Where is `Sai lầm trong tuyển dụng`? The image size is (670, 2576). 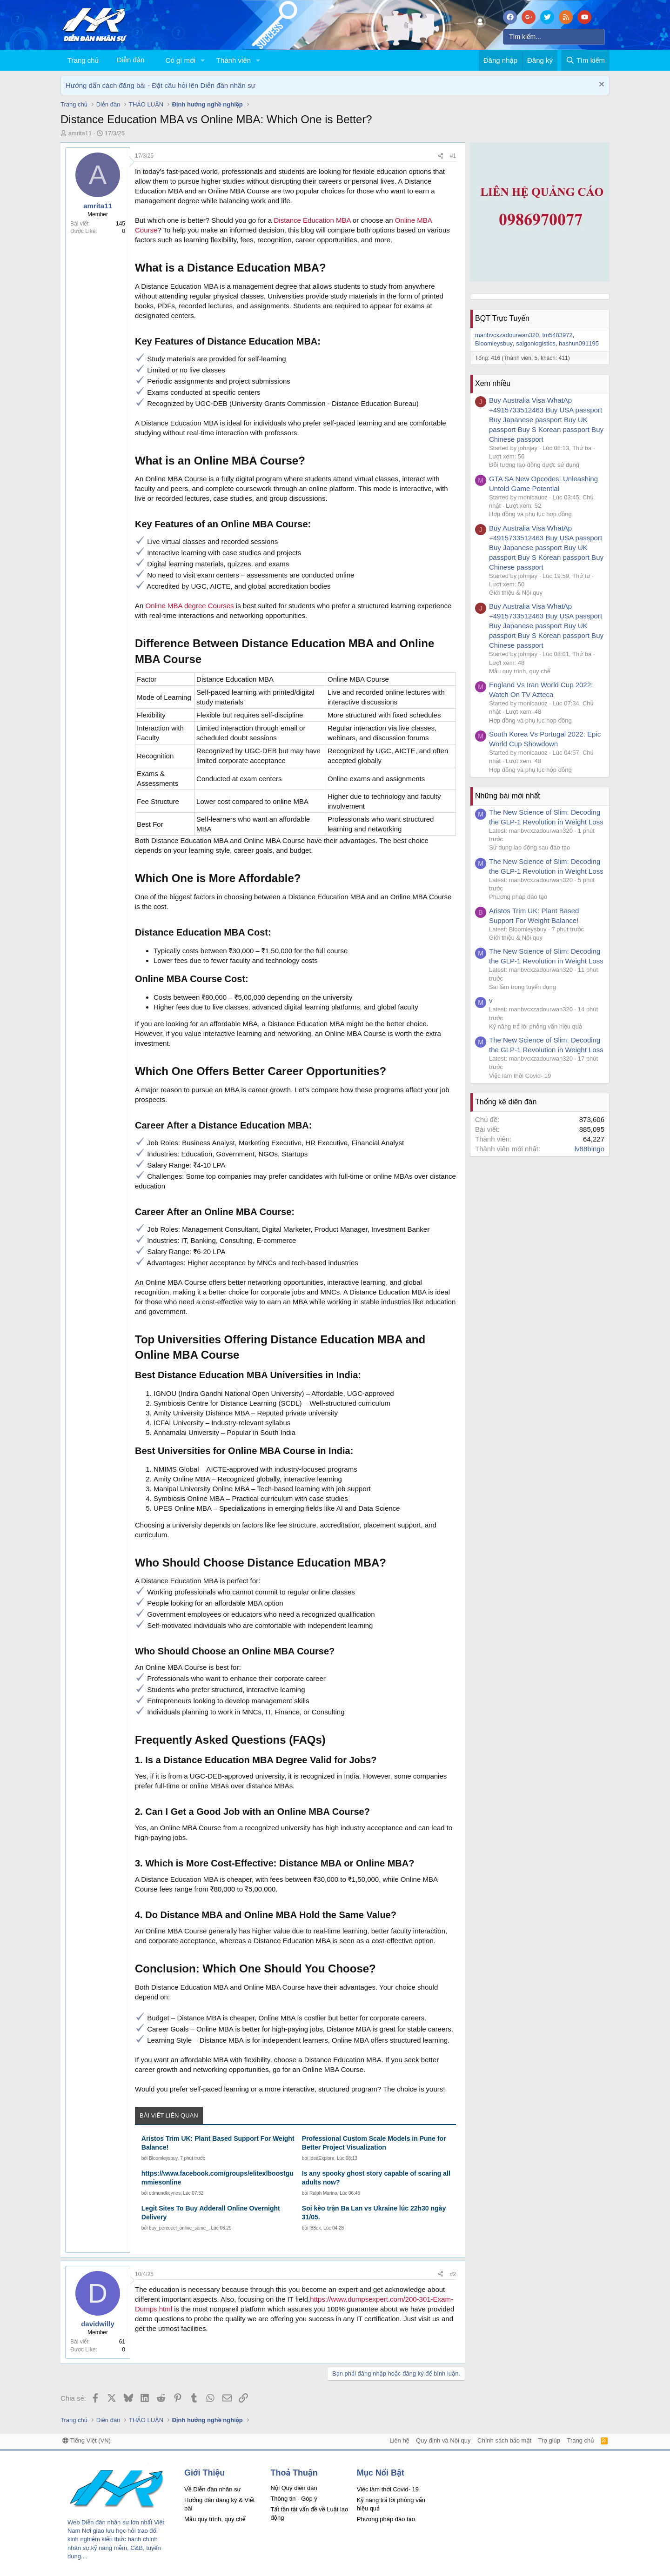 Sai lầm trong tuyển dụng is located at coordinates (522, 986).